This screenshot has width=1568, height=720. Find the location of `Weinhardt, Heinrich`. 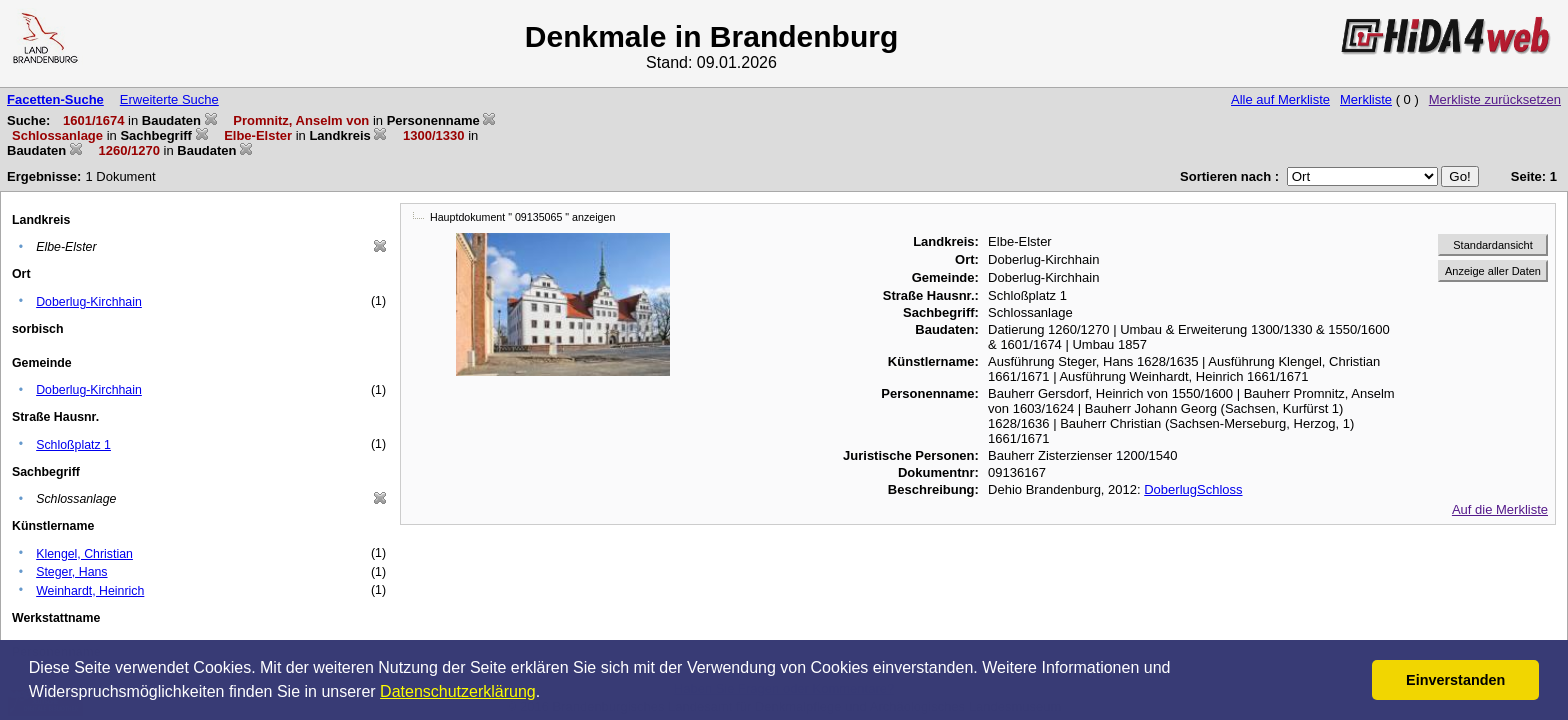

Weinhardt, Heinrich is located at coordinates (90, 591).